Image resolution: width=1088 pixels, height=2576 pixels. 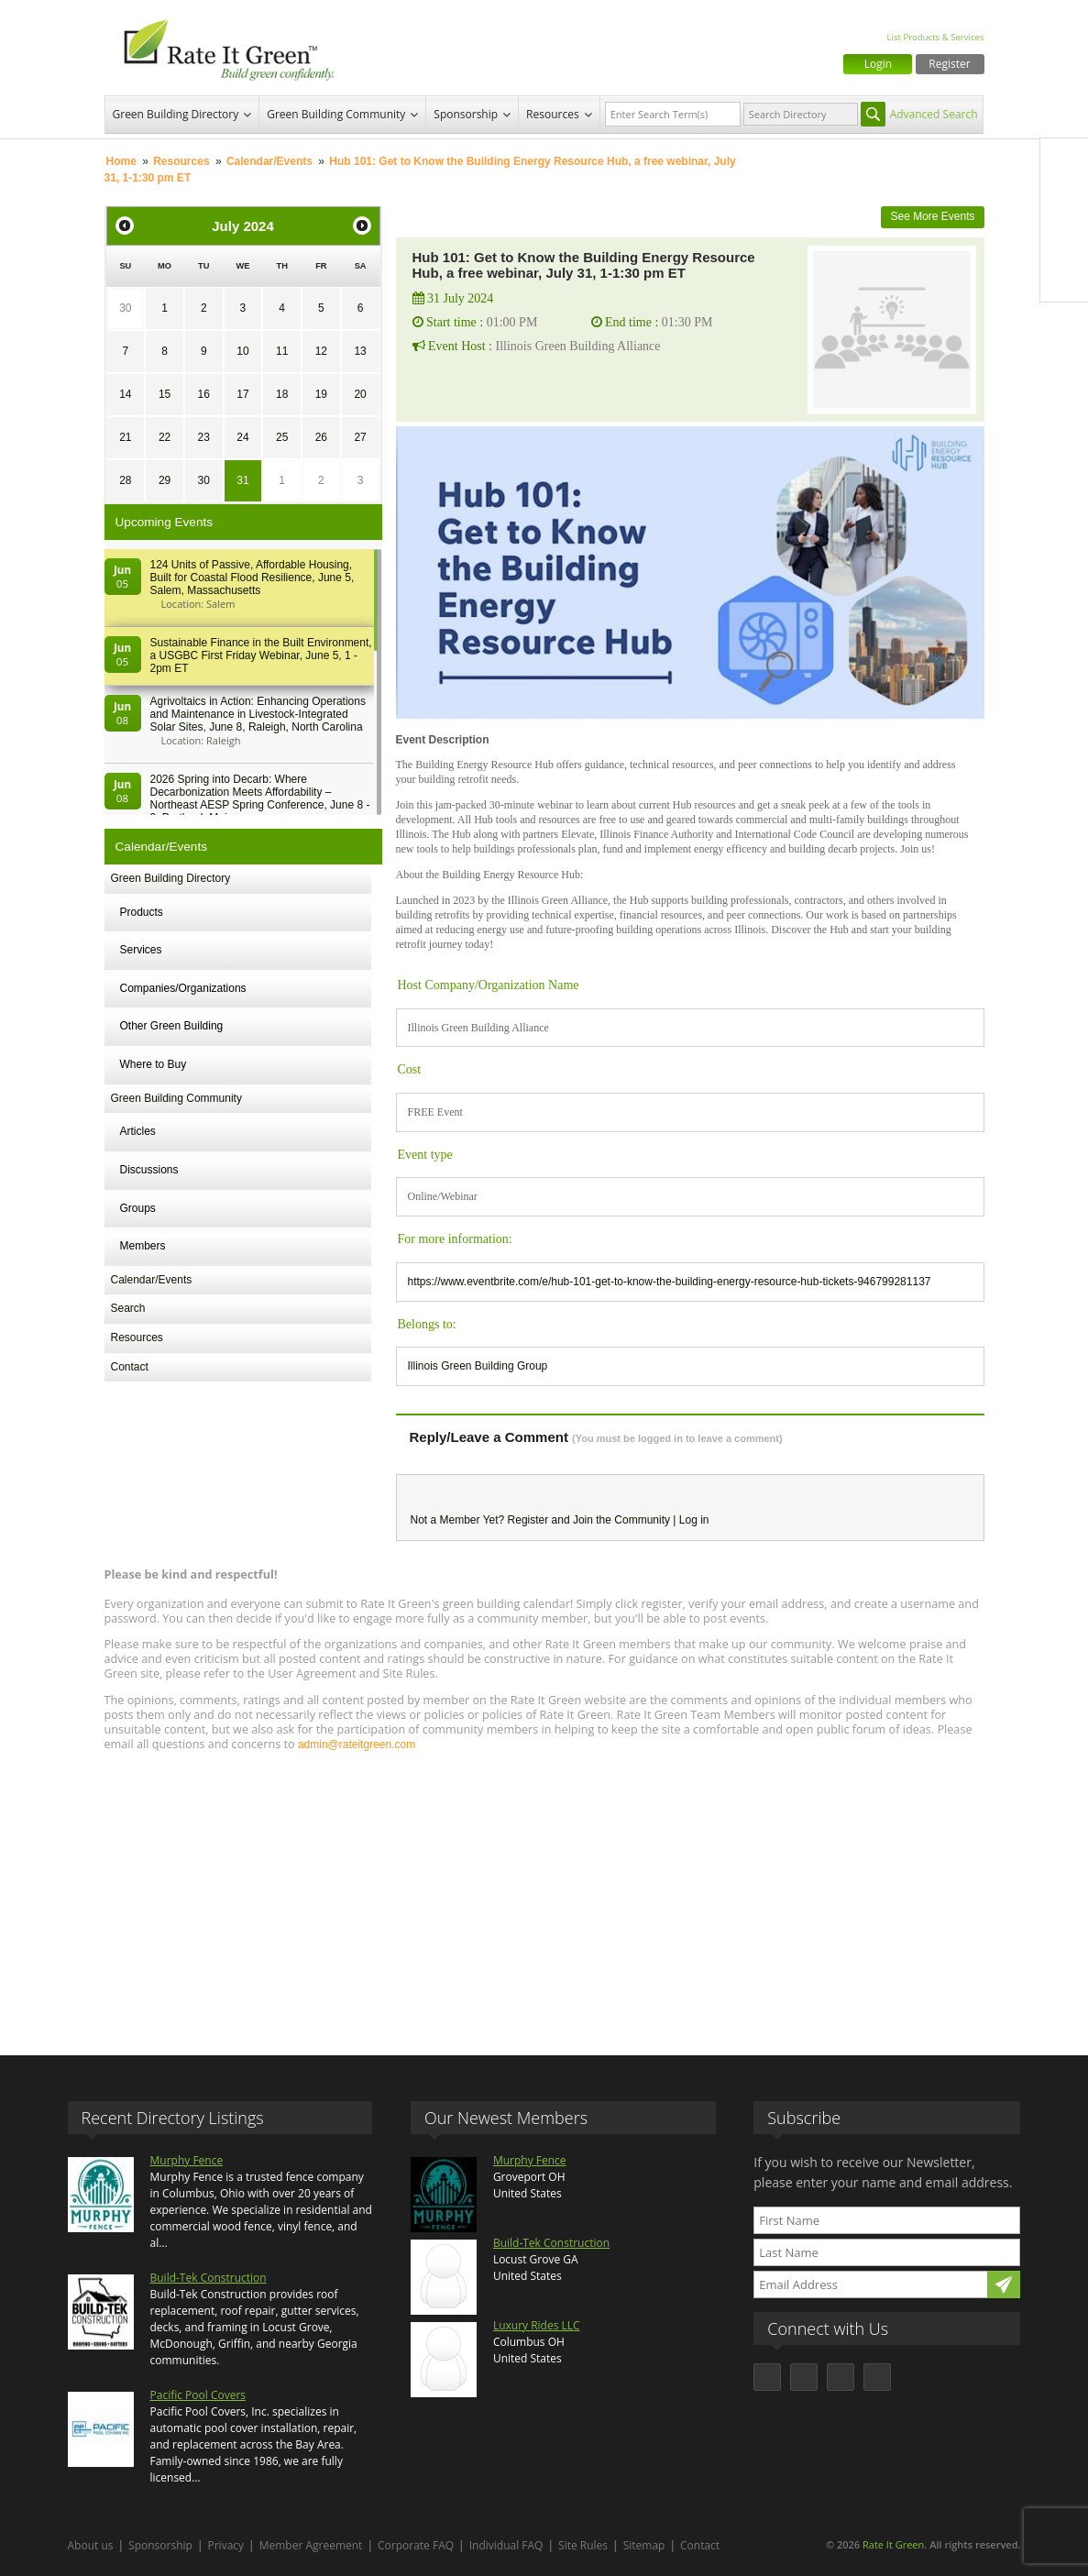 What do you see at coordinates (282, 437) in the screenshot?
I see `25` at bounding box center [282, 437].